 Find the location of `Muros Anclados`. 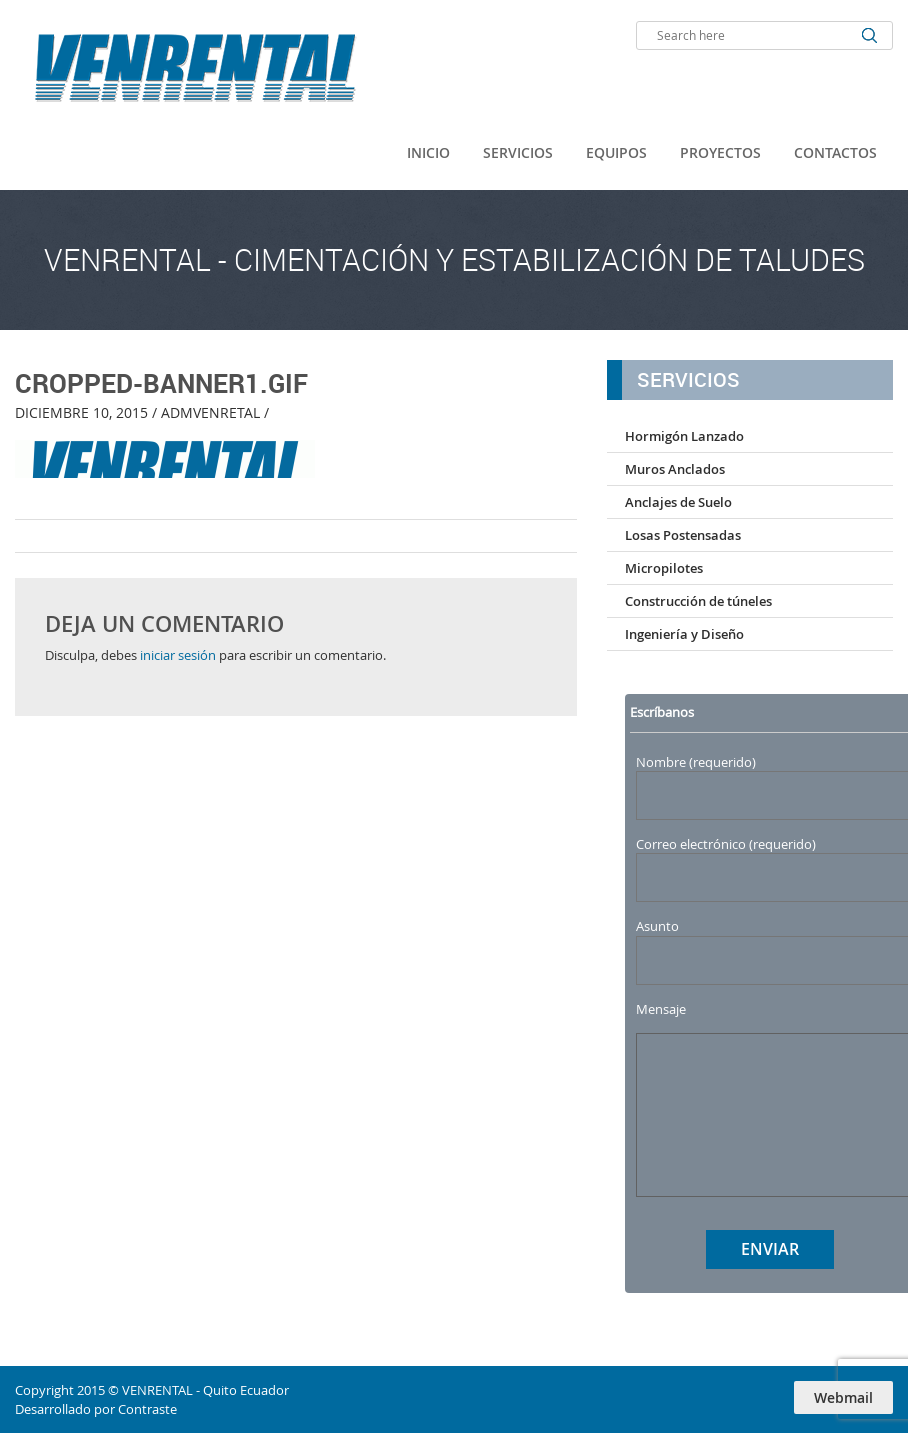

Muros Anclados is located at coordinates (675, 469).